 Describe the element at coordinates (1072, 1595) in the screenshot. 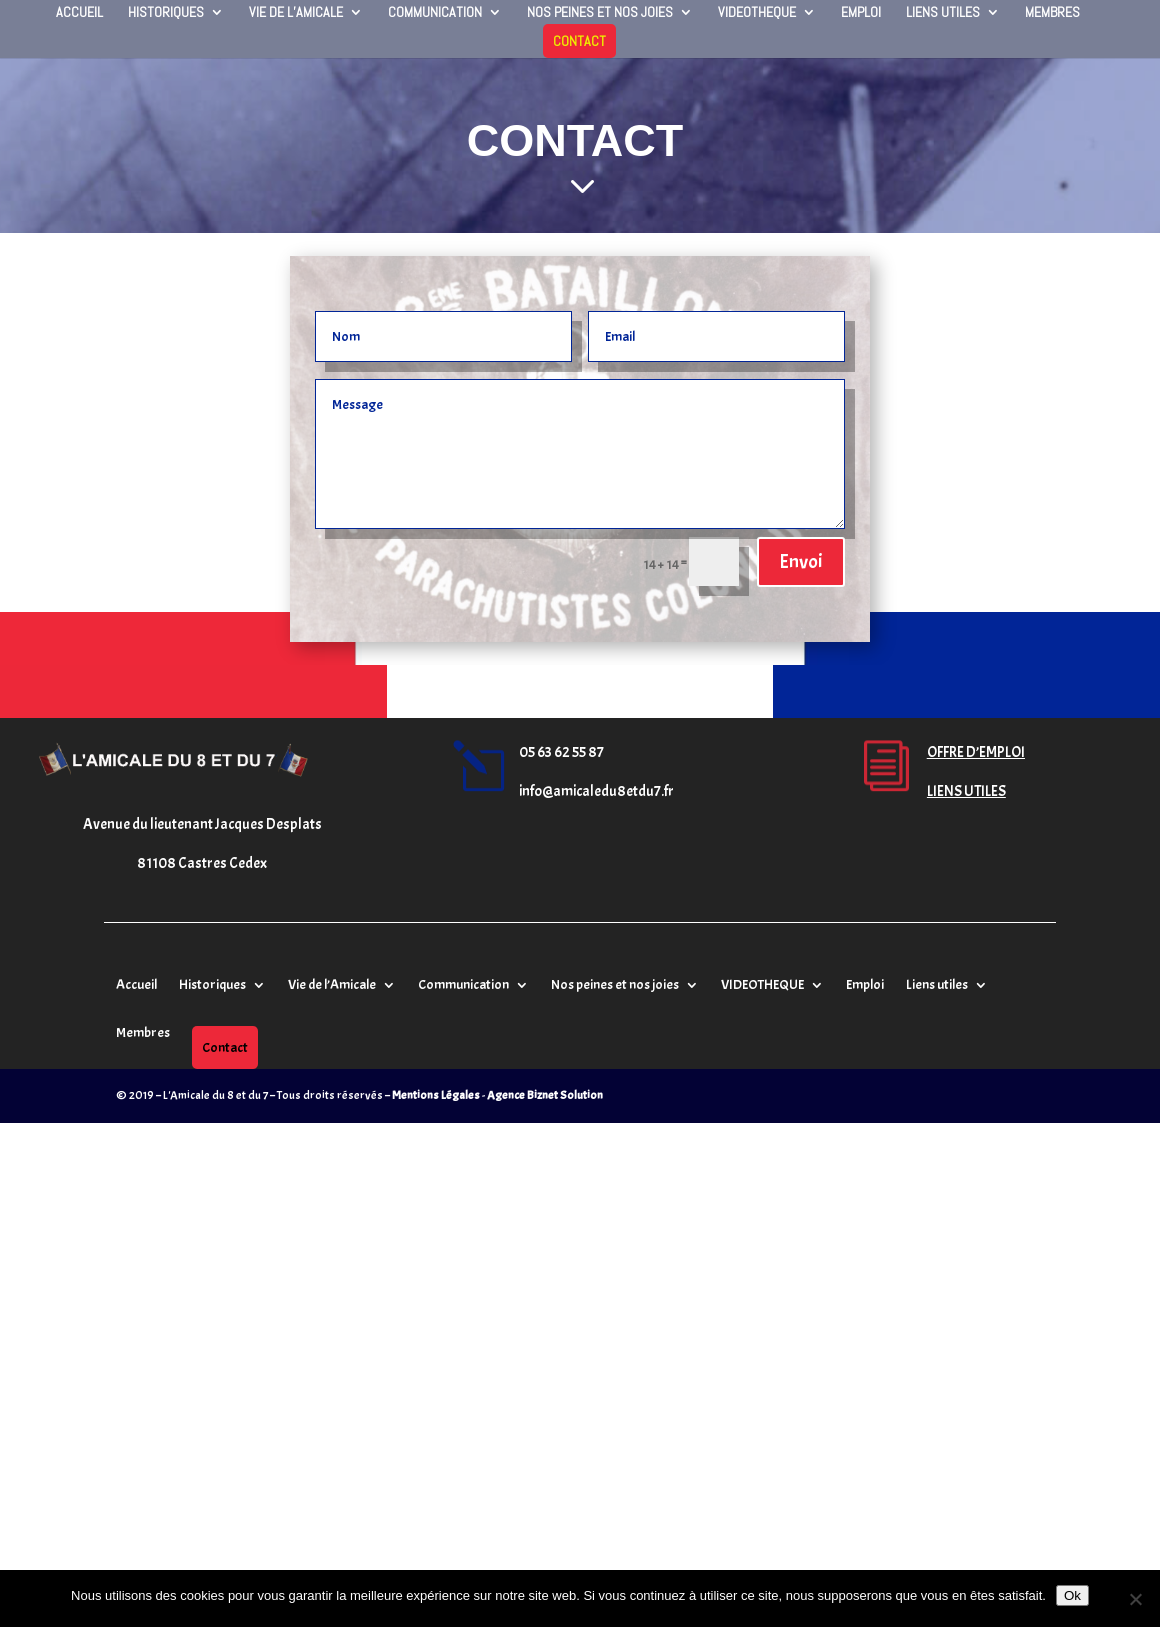

I see `Ok` at that location.